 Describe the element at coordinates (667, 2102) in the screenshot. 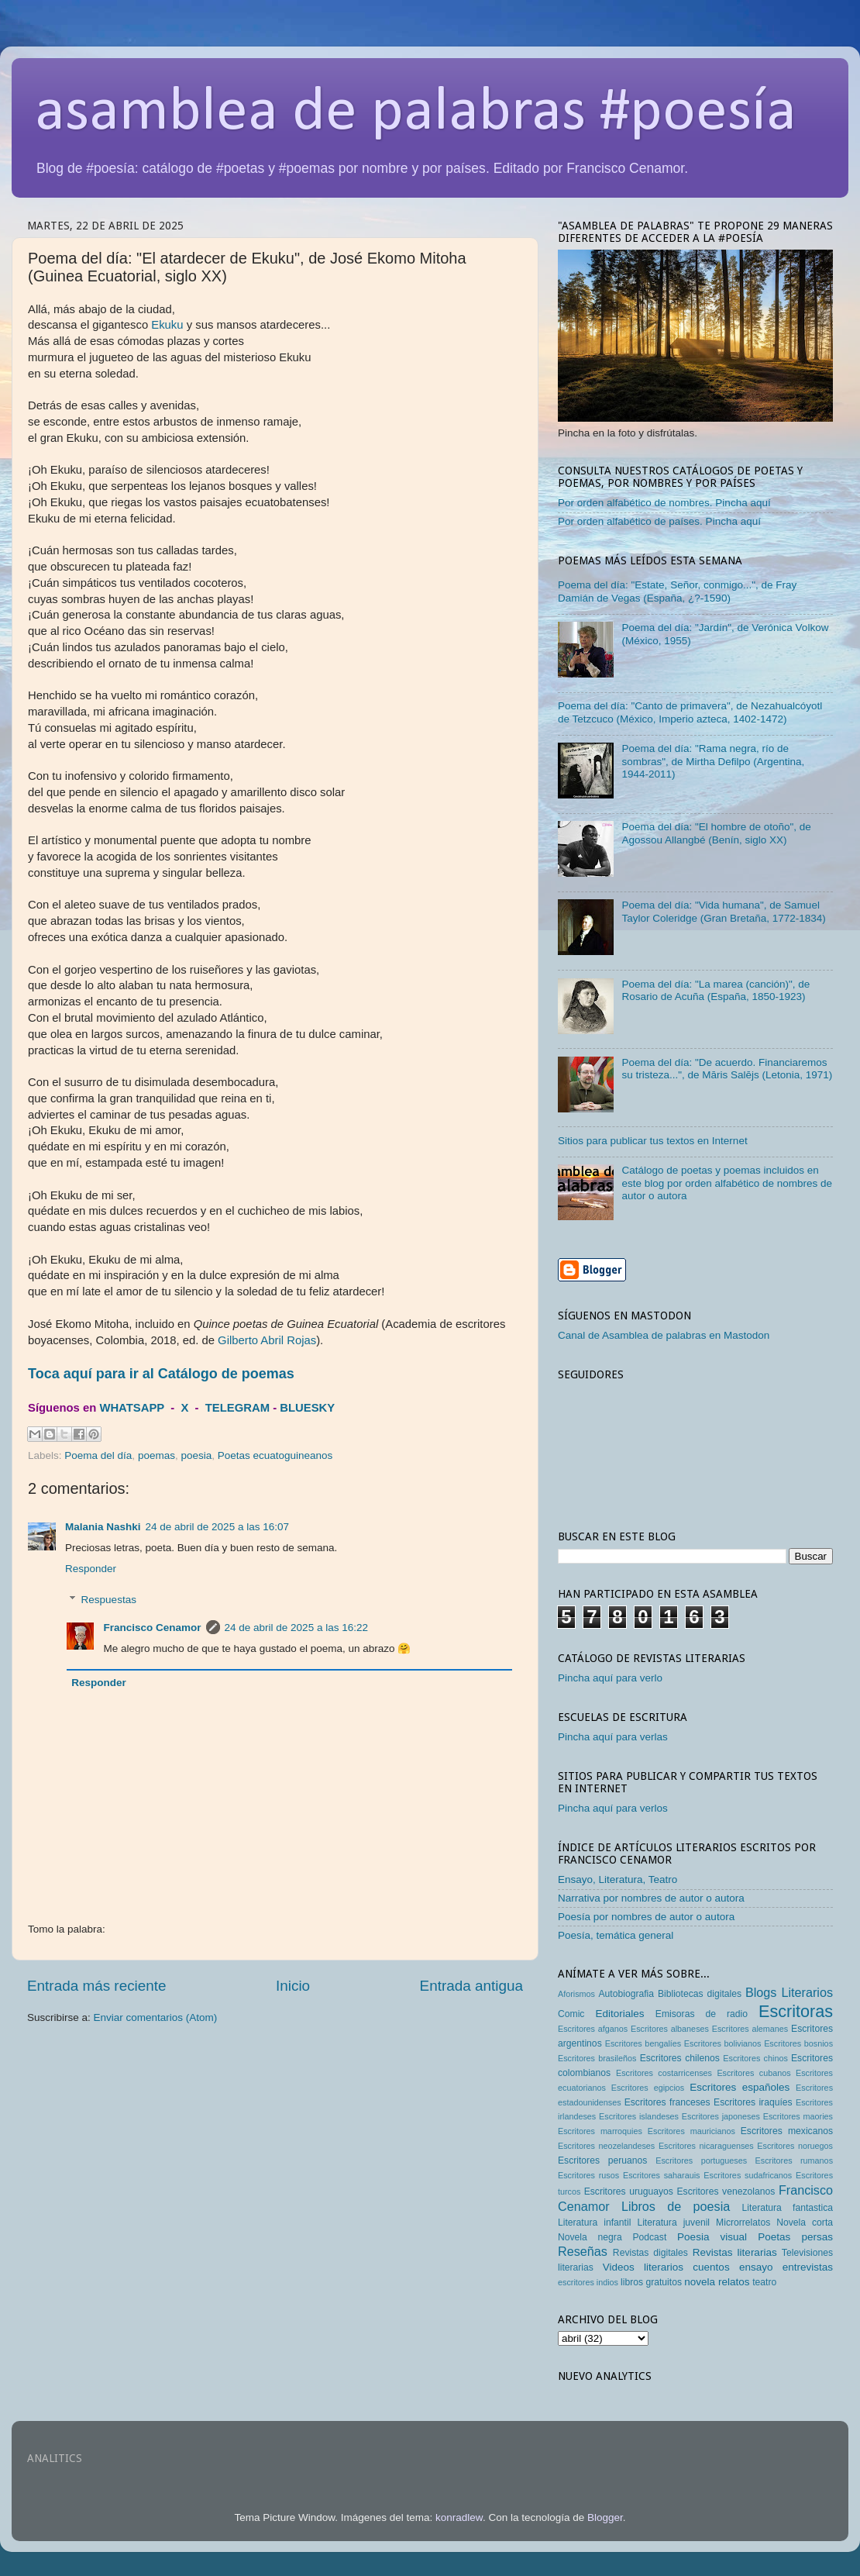

I see `Escritores franceses` at that location.